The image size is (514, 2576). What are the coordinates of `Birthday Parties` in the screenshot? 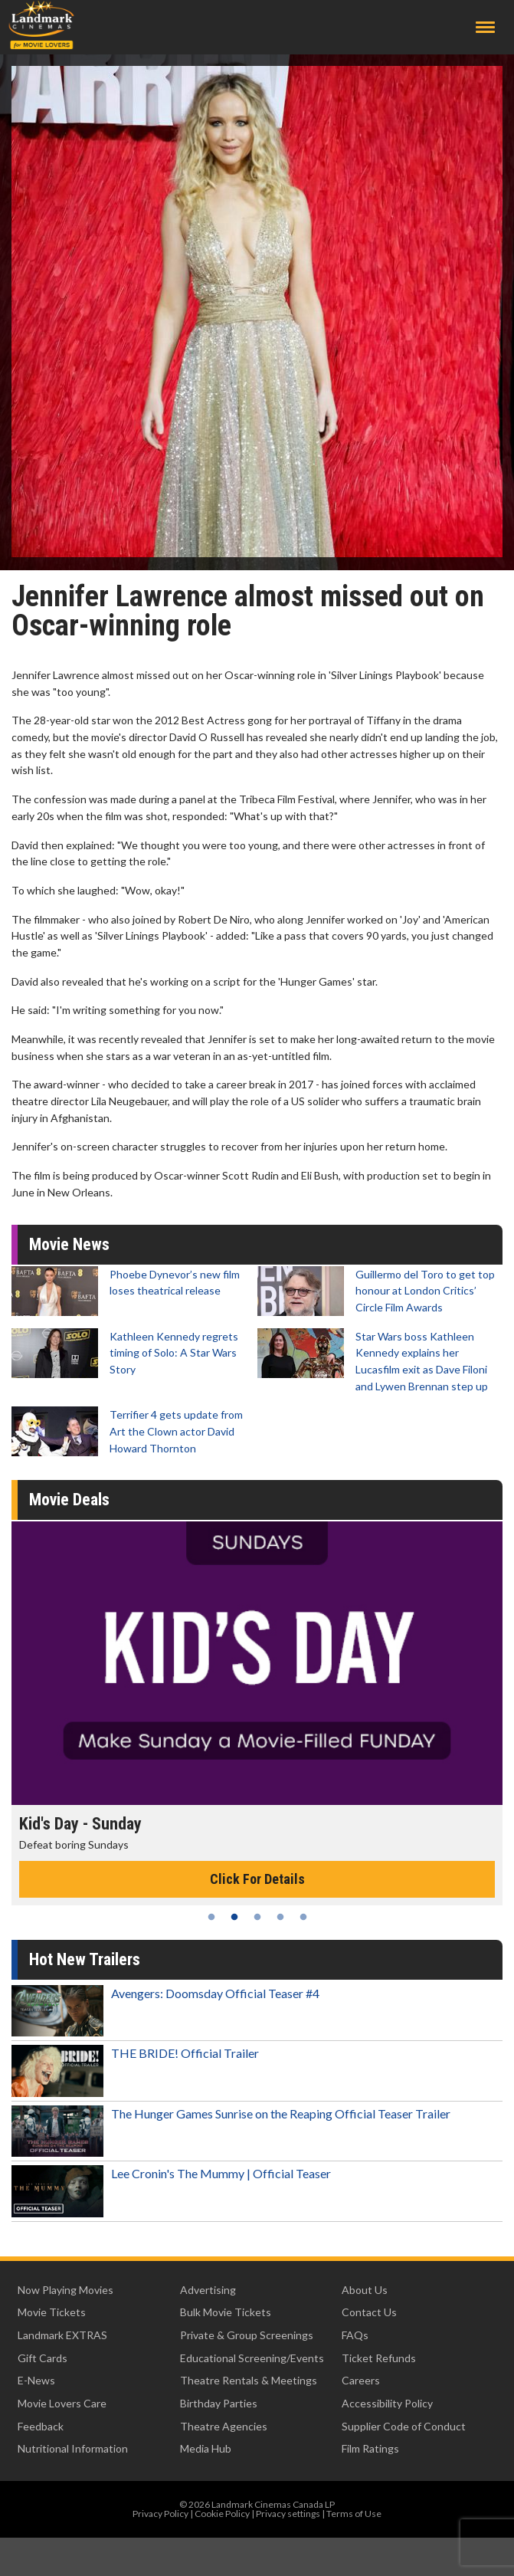 It's located at (218, 2403).